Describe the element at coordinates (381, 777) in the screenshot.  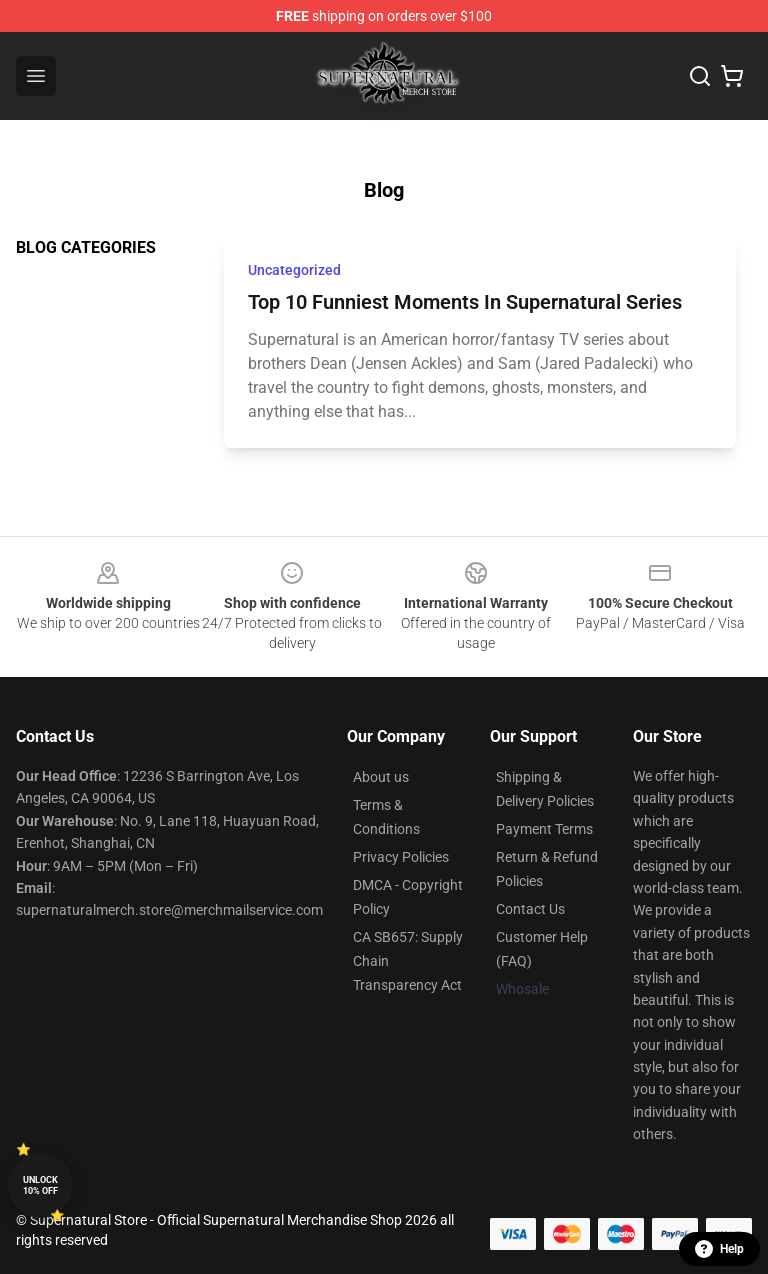
I see `About us` at that location.